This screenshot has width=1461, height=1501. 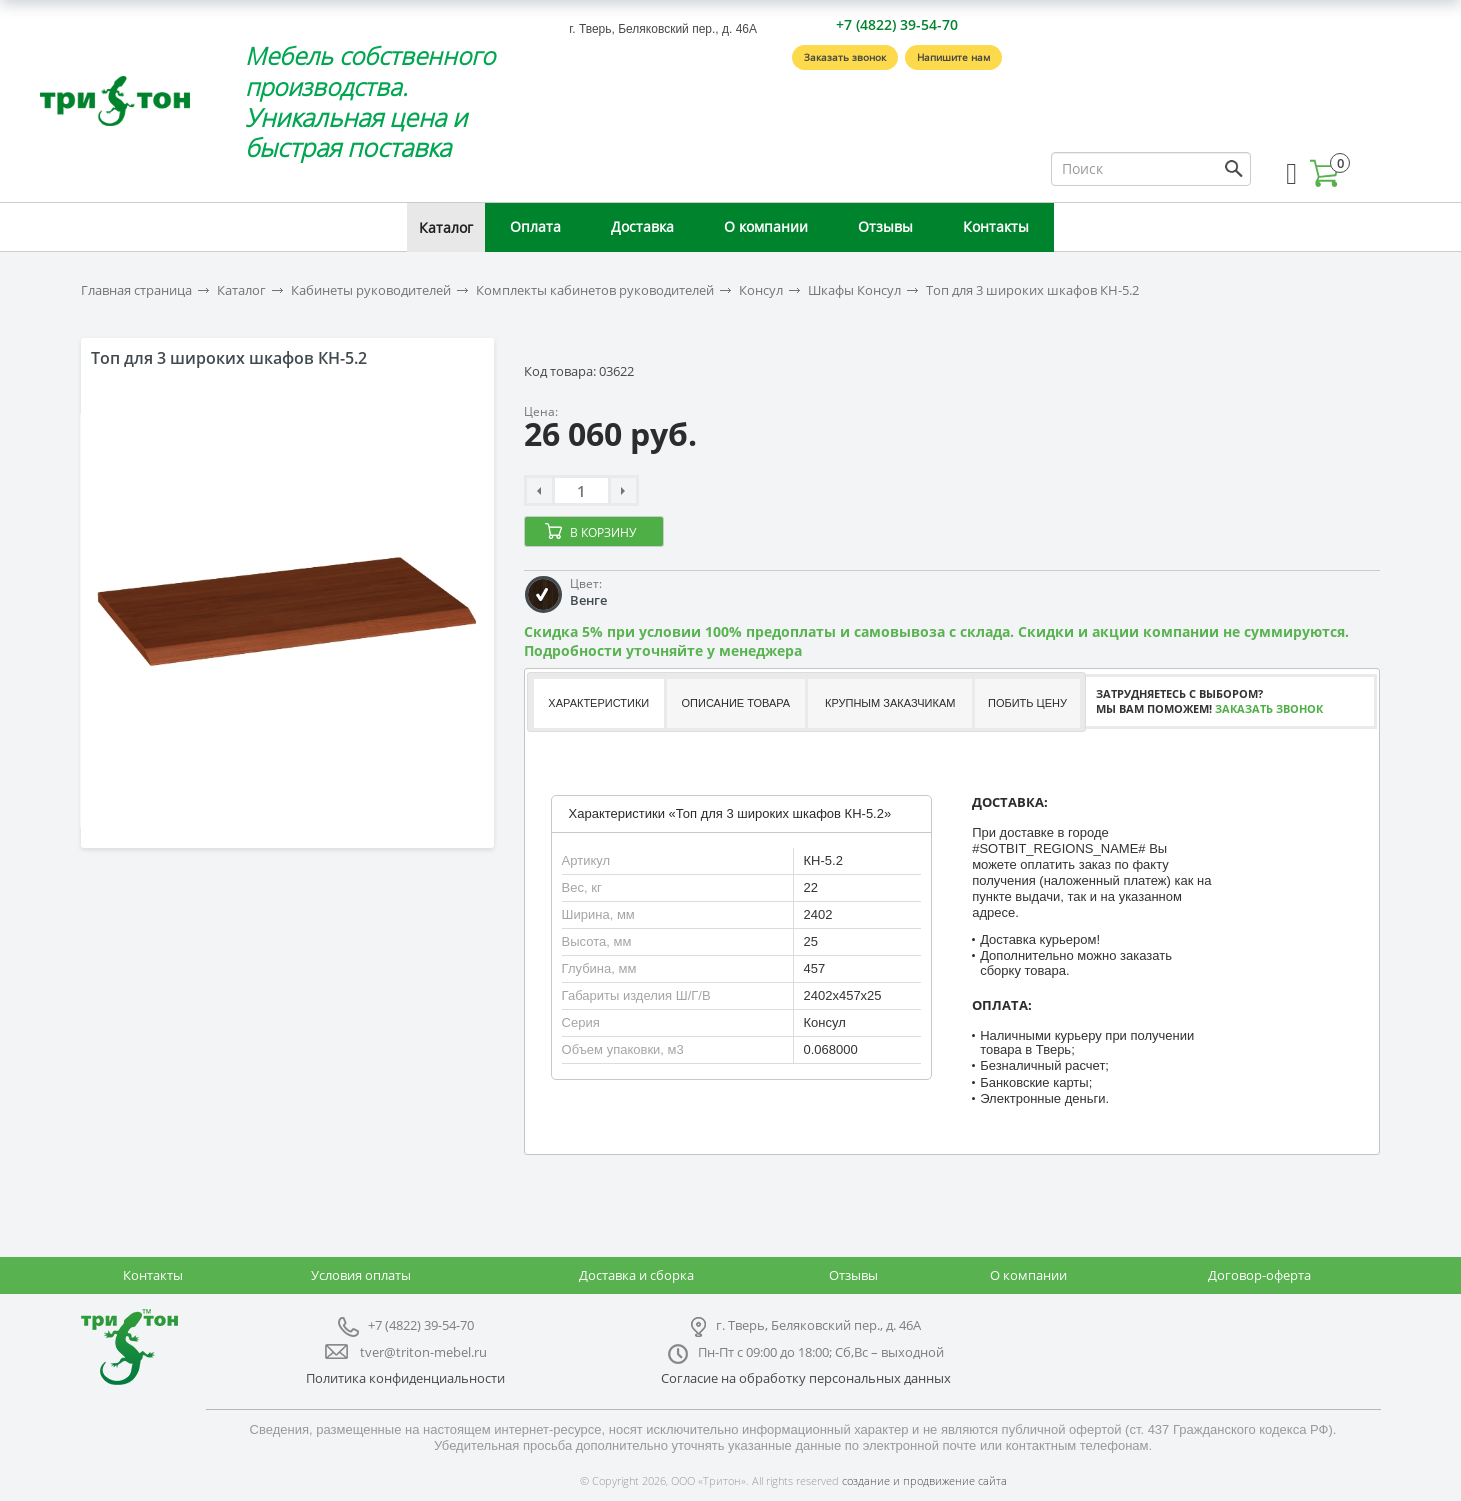 I want to click on Крупным заказчикам [presentation], so click(x=890, y=703).